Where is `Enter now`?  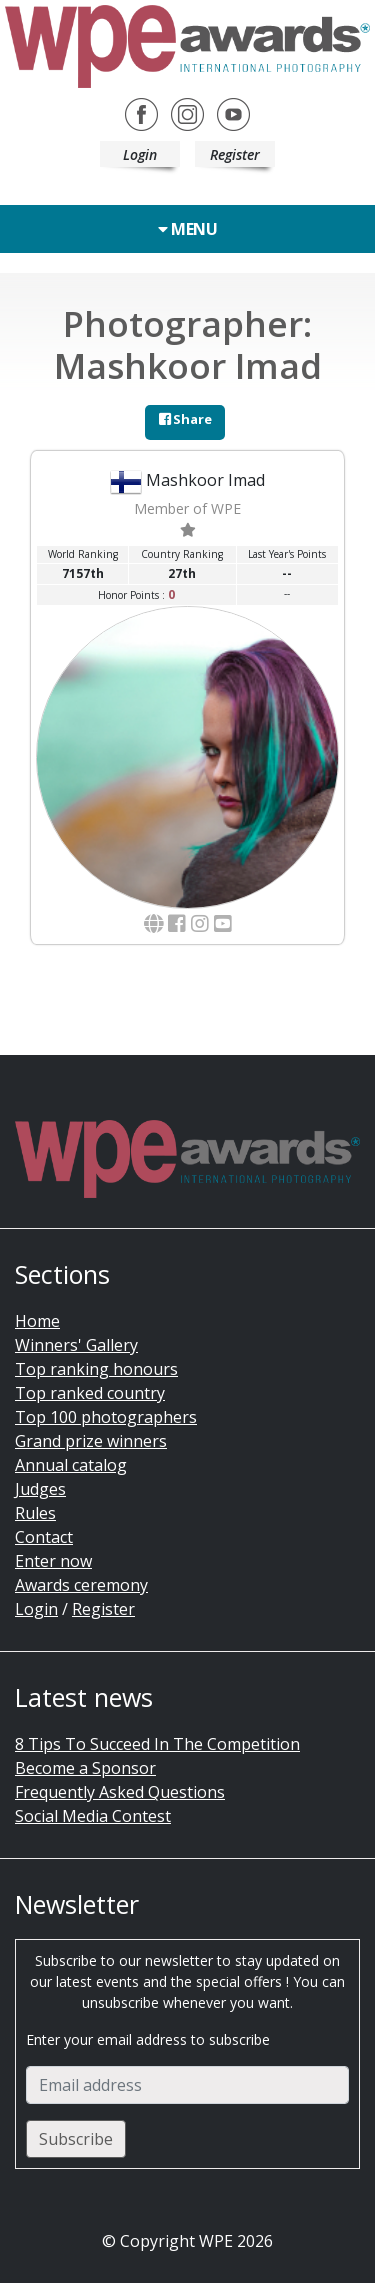 Enter now is located at coordinates (53, 1561).